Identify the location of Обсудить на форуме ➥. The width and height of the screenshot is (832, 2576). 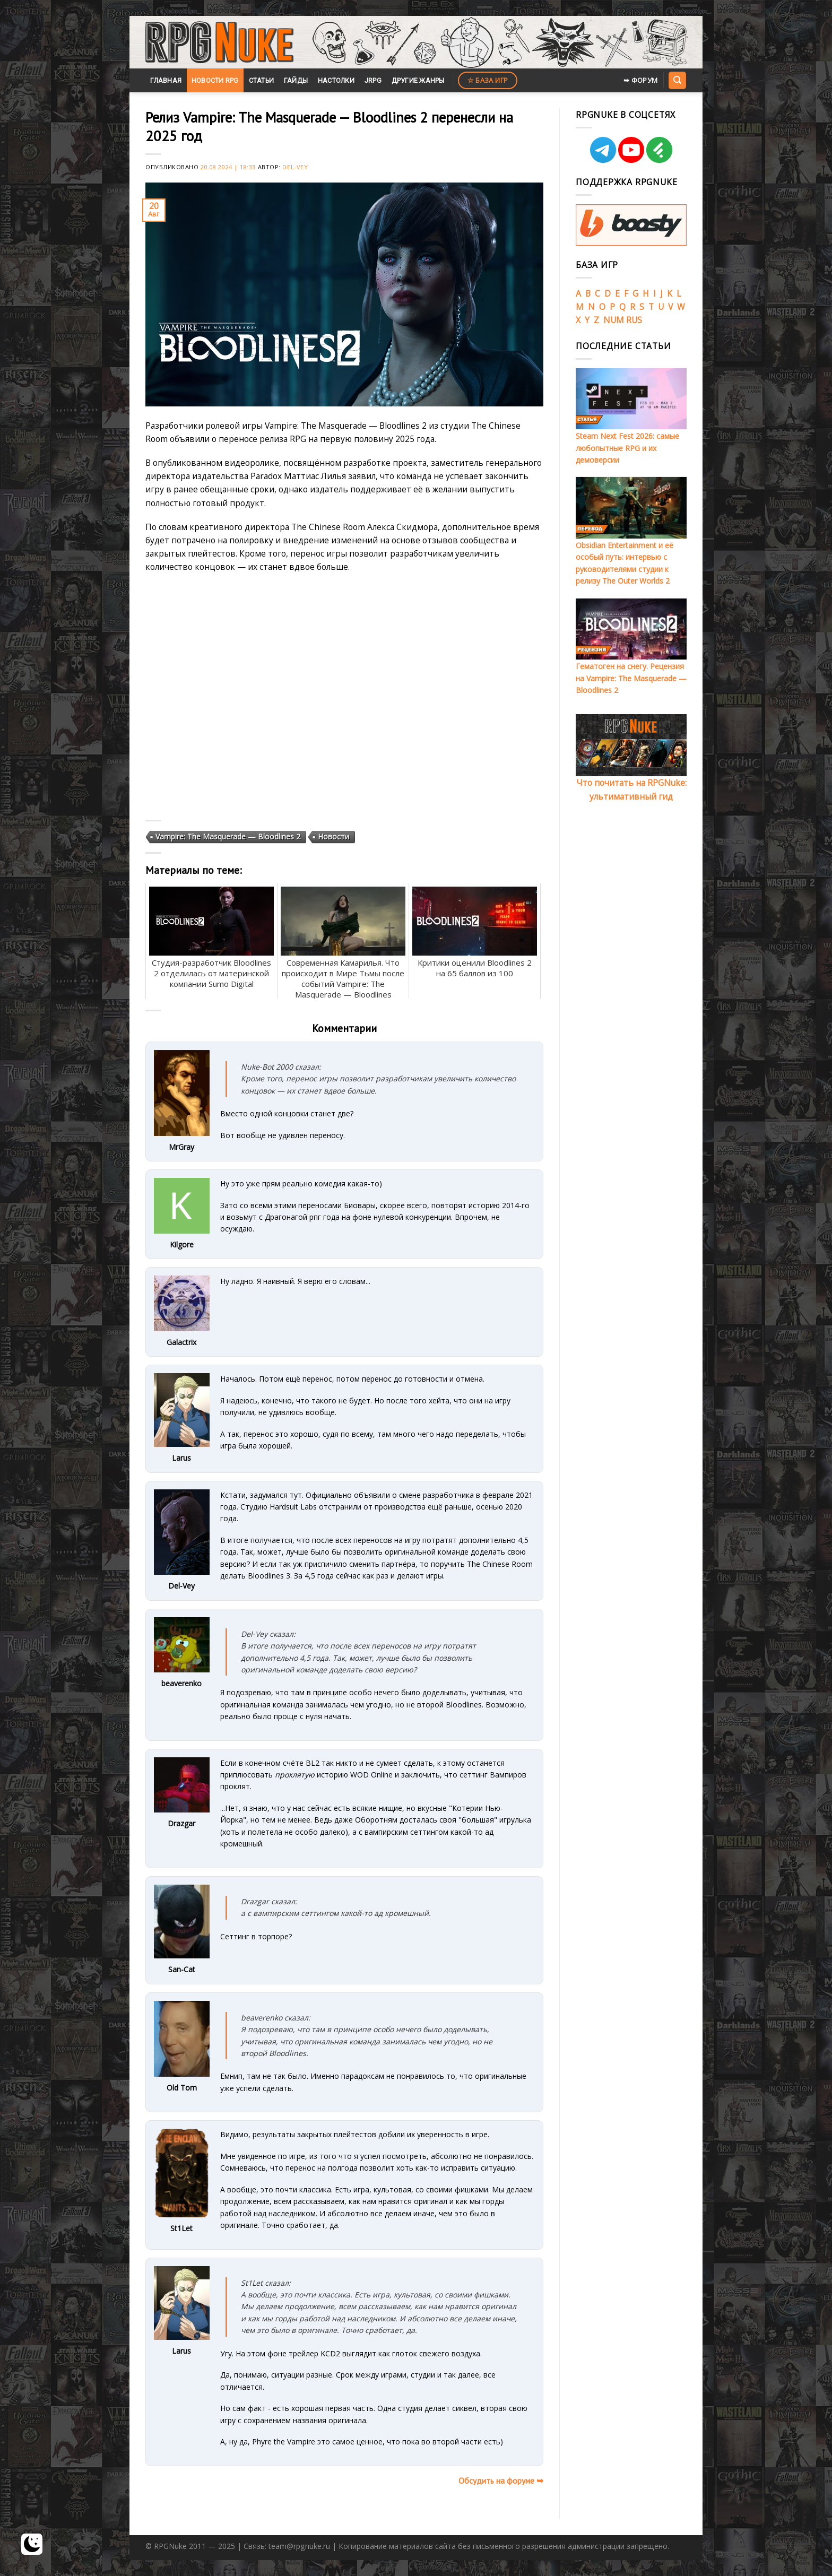
(500, 2480).